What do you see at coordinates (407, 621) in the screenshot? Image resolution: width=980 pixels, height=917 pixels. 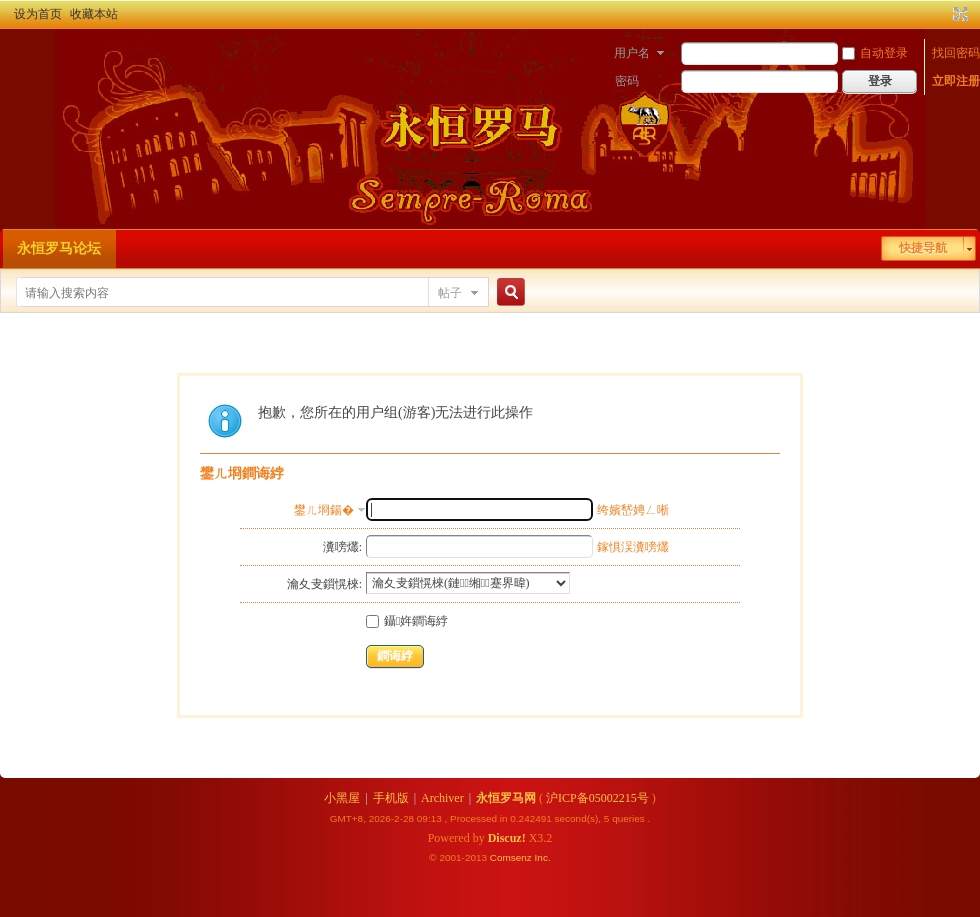 I see `鑷姩鐧诲綍` at bounding box center [407, 621].